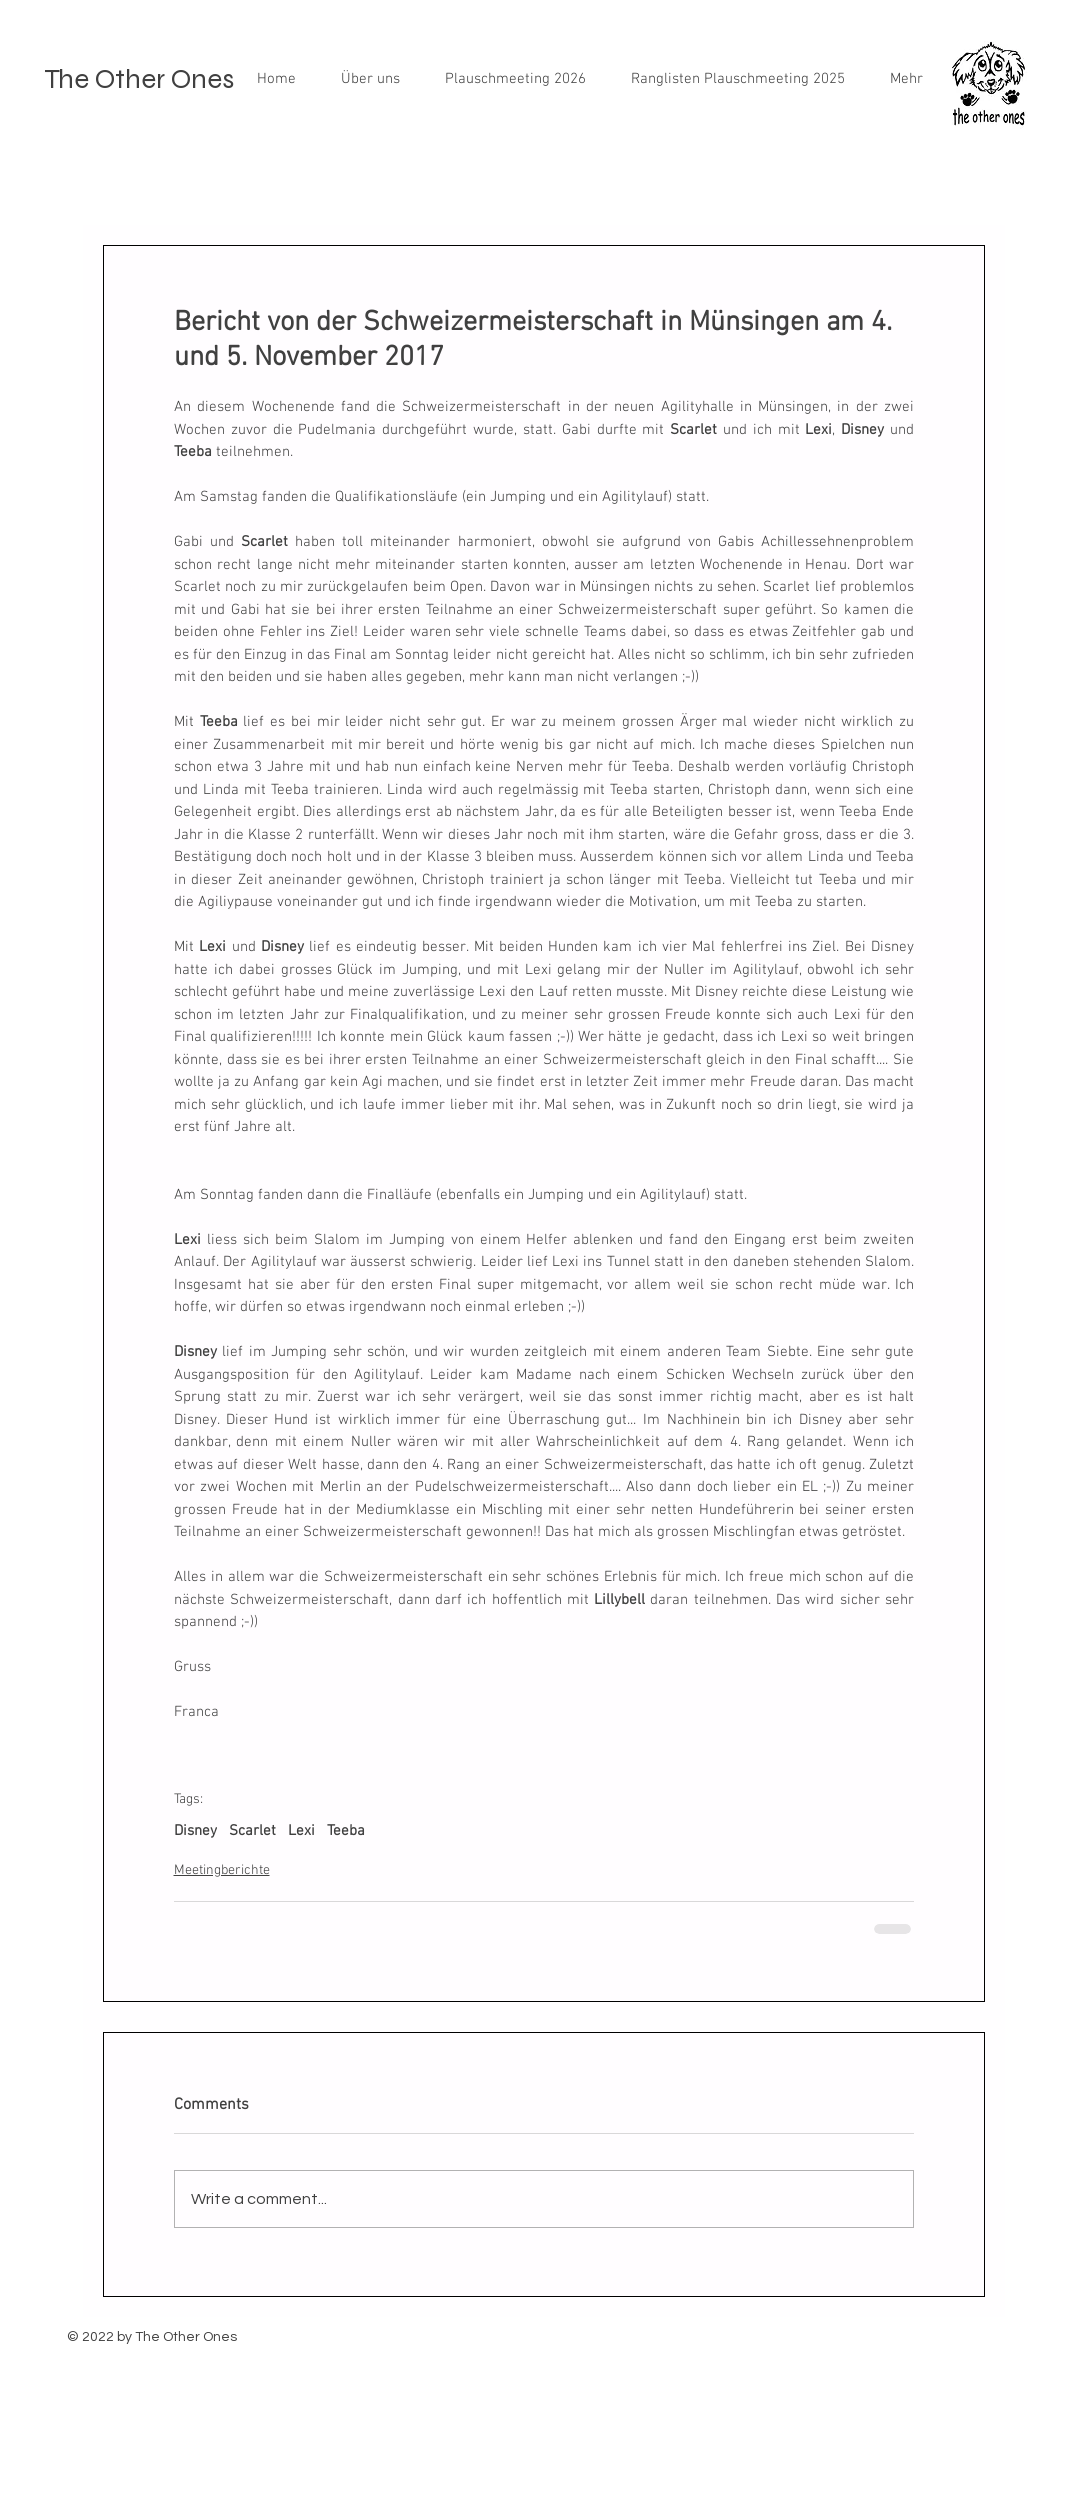  I want to click on Teeba, so click(346, 1831).